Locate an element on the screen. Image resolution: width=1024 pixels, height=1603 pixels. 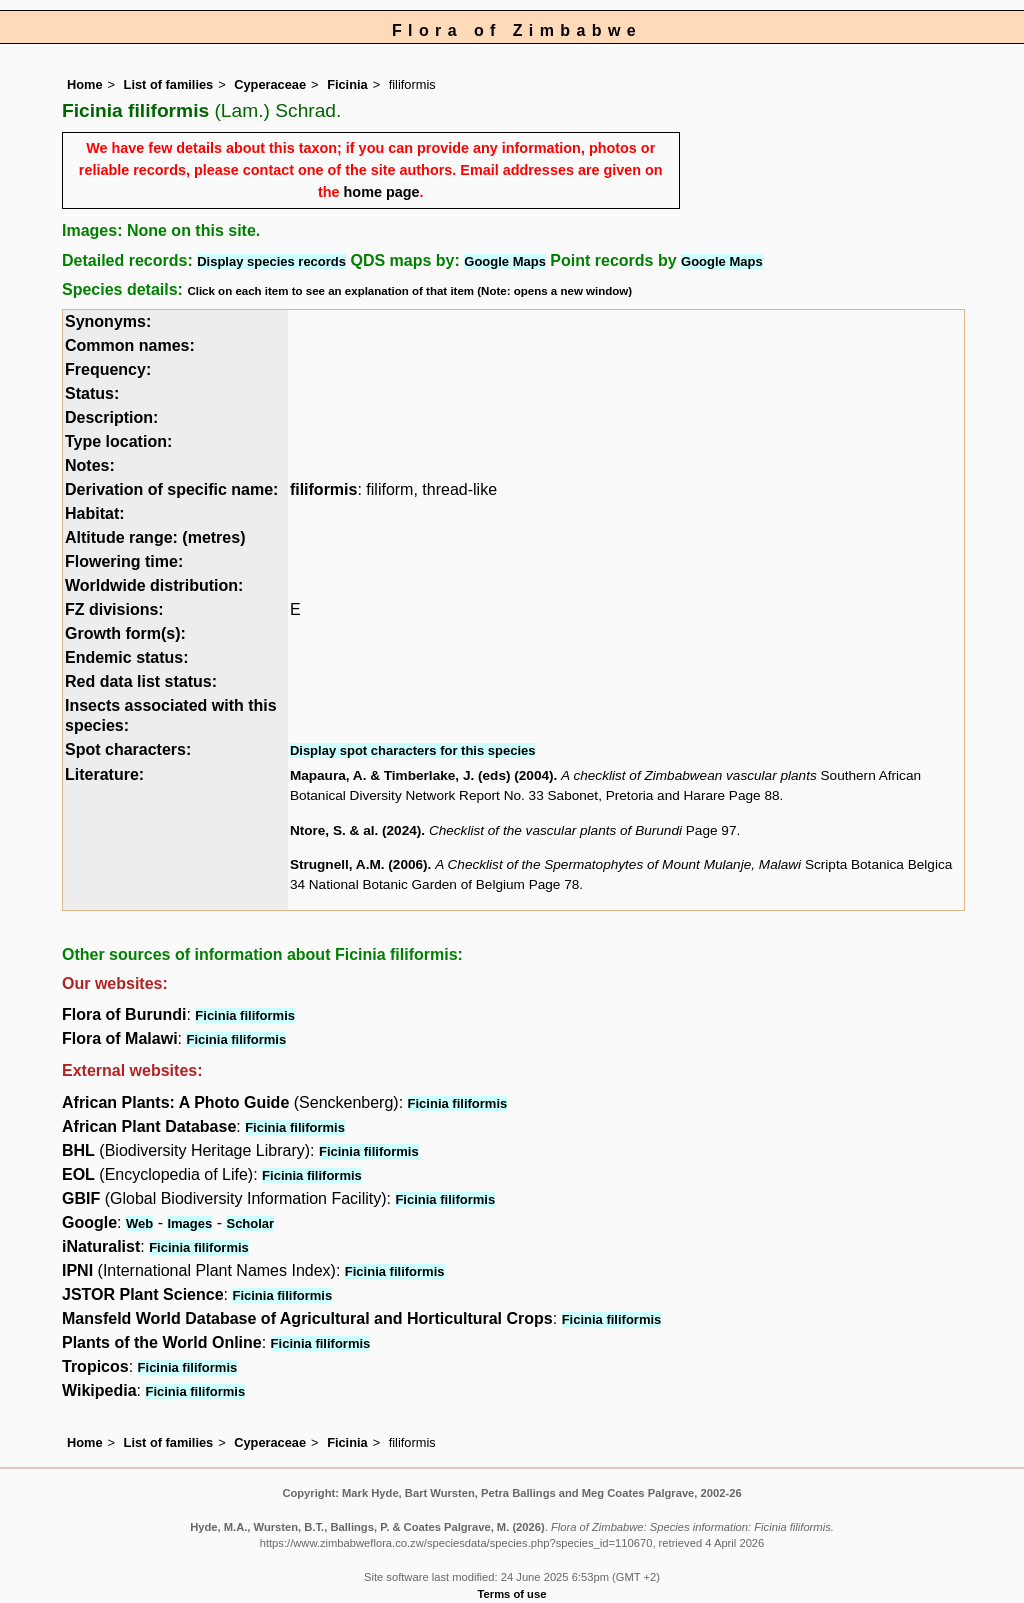
Web is located at coordinates (139, 1223).